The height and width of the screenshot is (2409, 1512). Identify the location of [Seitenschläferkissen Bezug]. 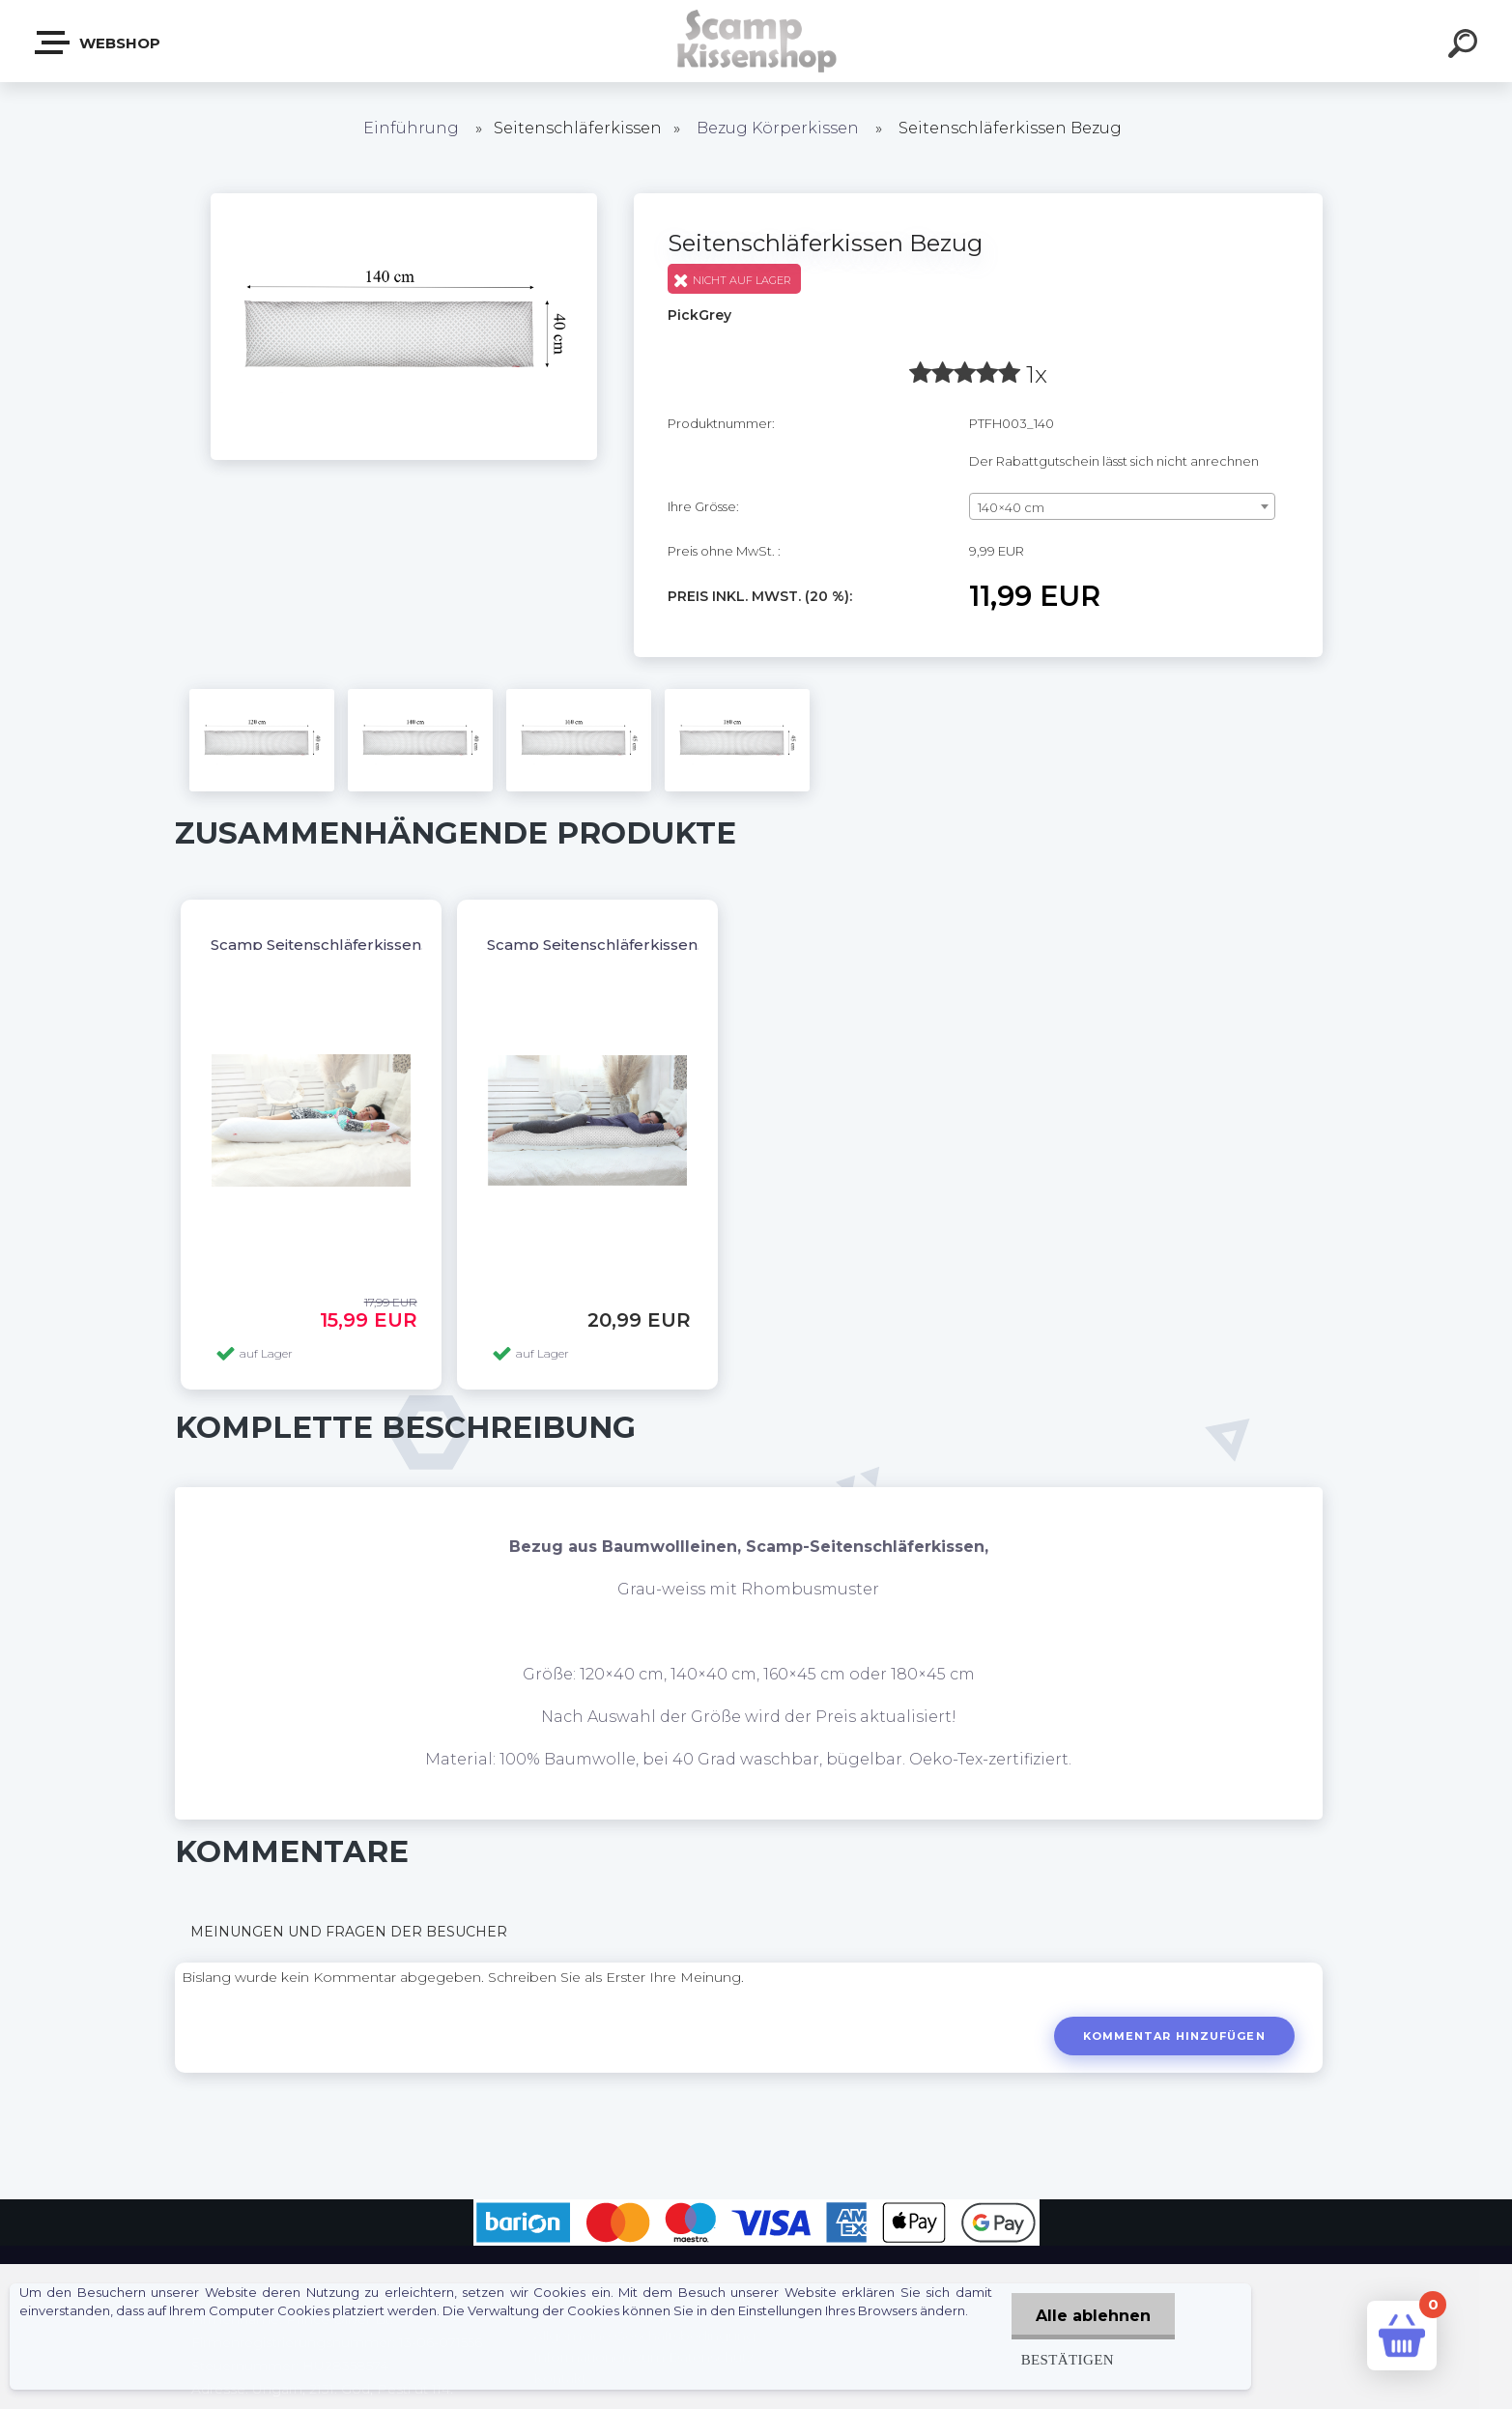
(404, 200).